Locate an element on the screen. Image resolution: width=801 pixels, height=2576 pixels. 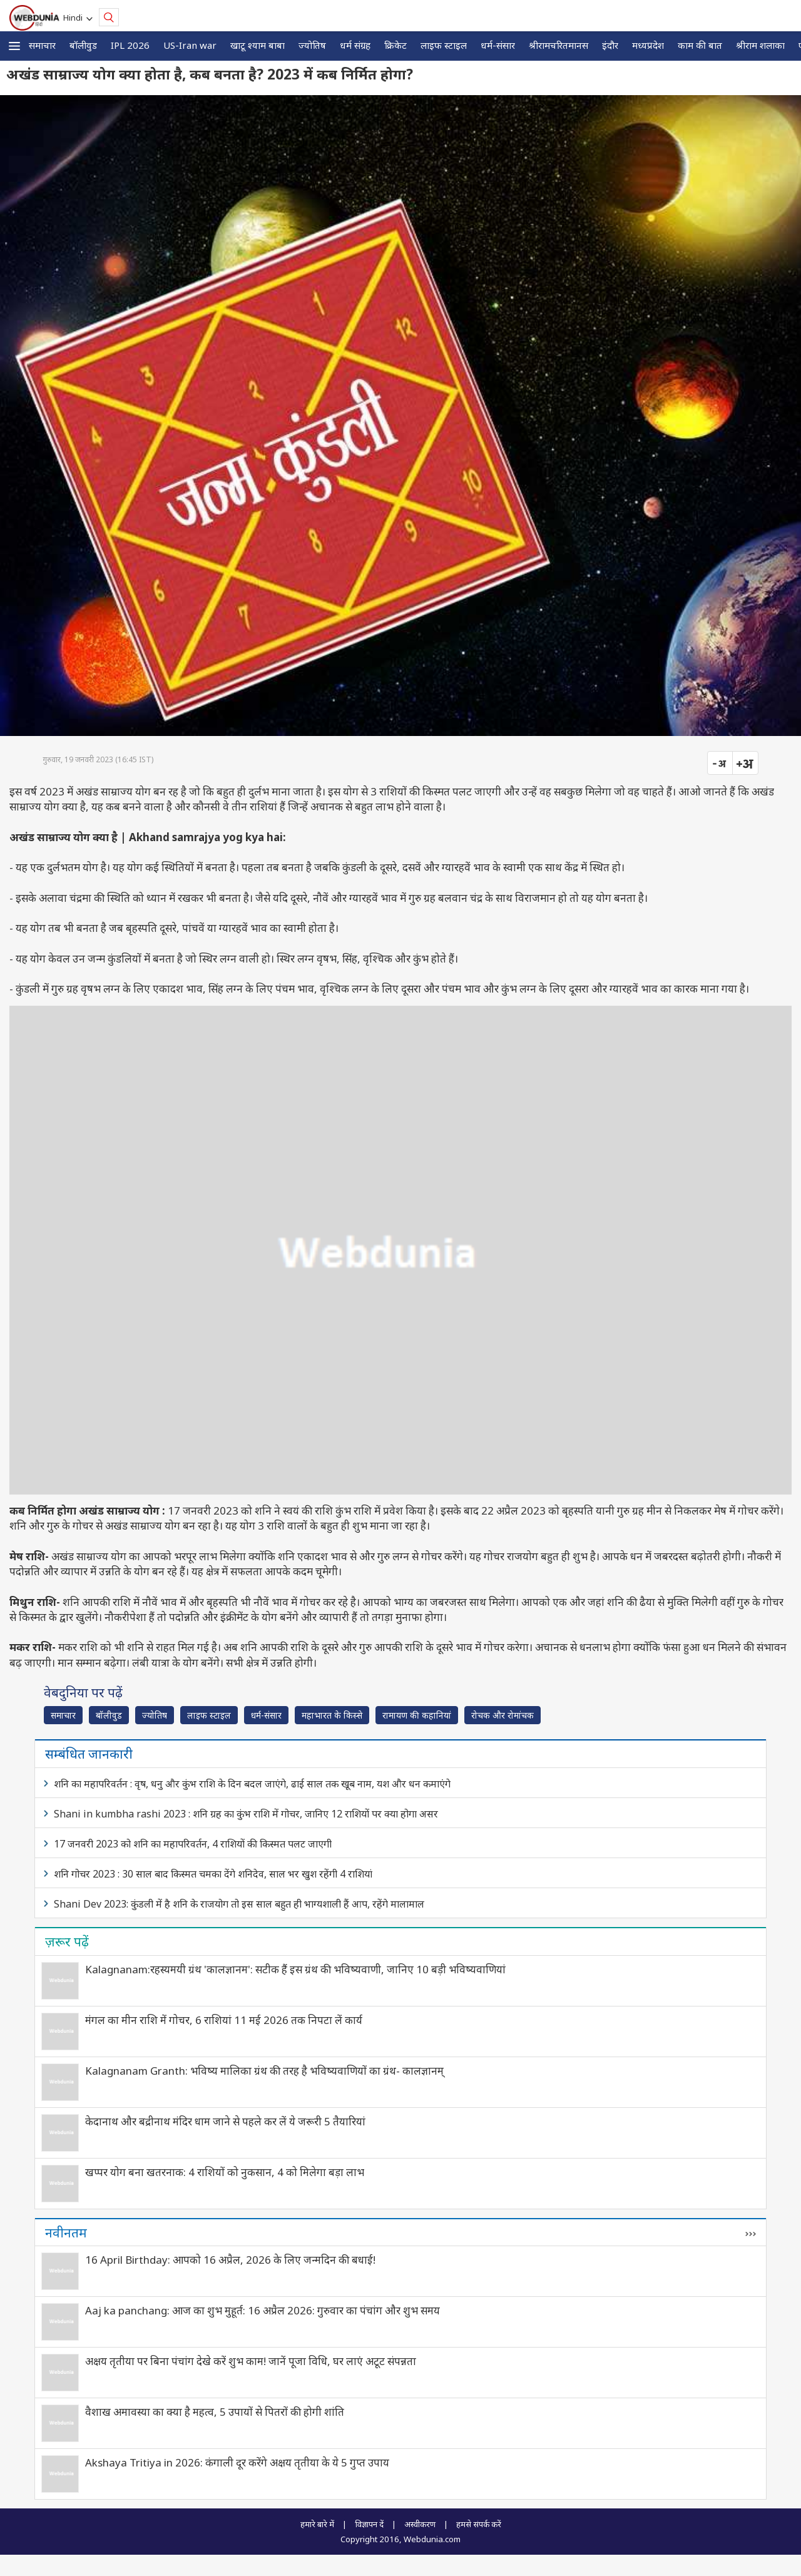
मंगल का मीन राशि में गोचर, 6 राशियां 11 मई 2026 तक निपटा लें कार्य is located at coordinates (223, 2020).